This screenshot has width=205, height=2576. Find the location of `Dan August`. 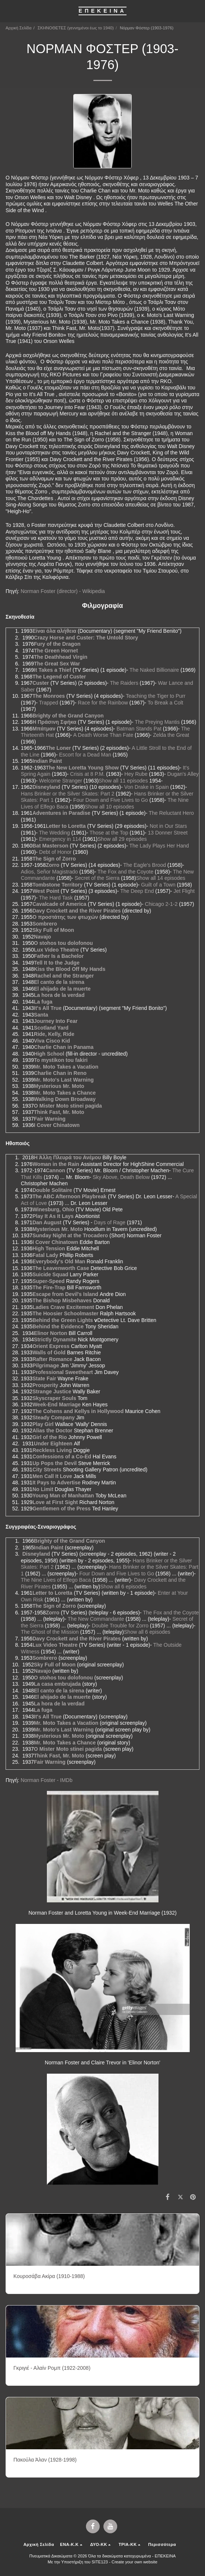

Dan August is located at coordinates (46, 1222).